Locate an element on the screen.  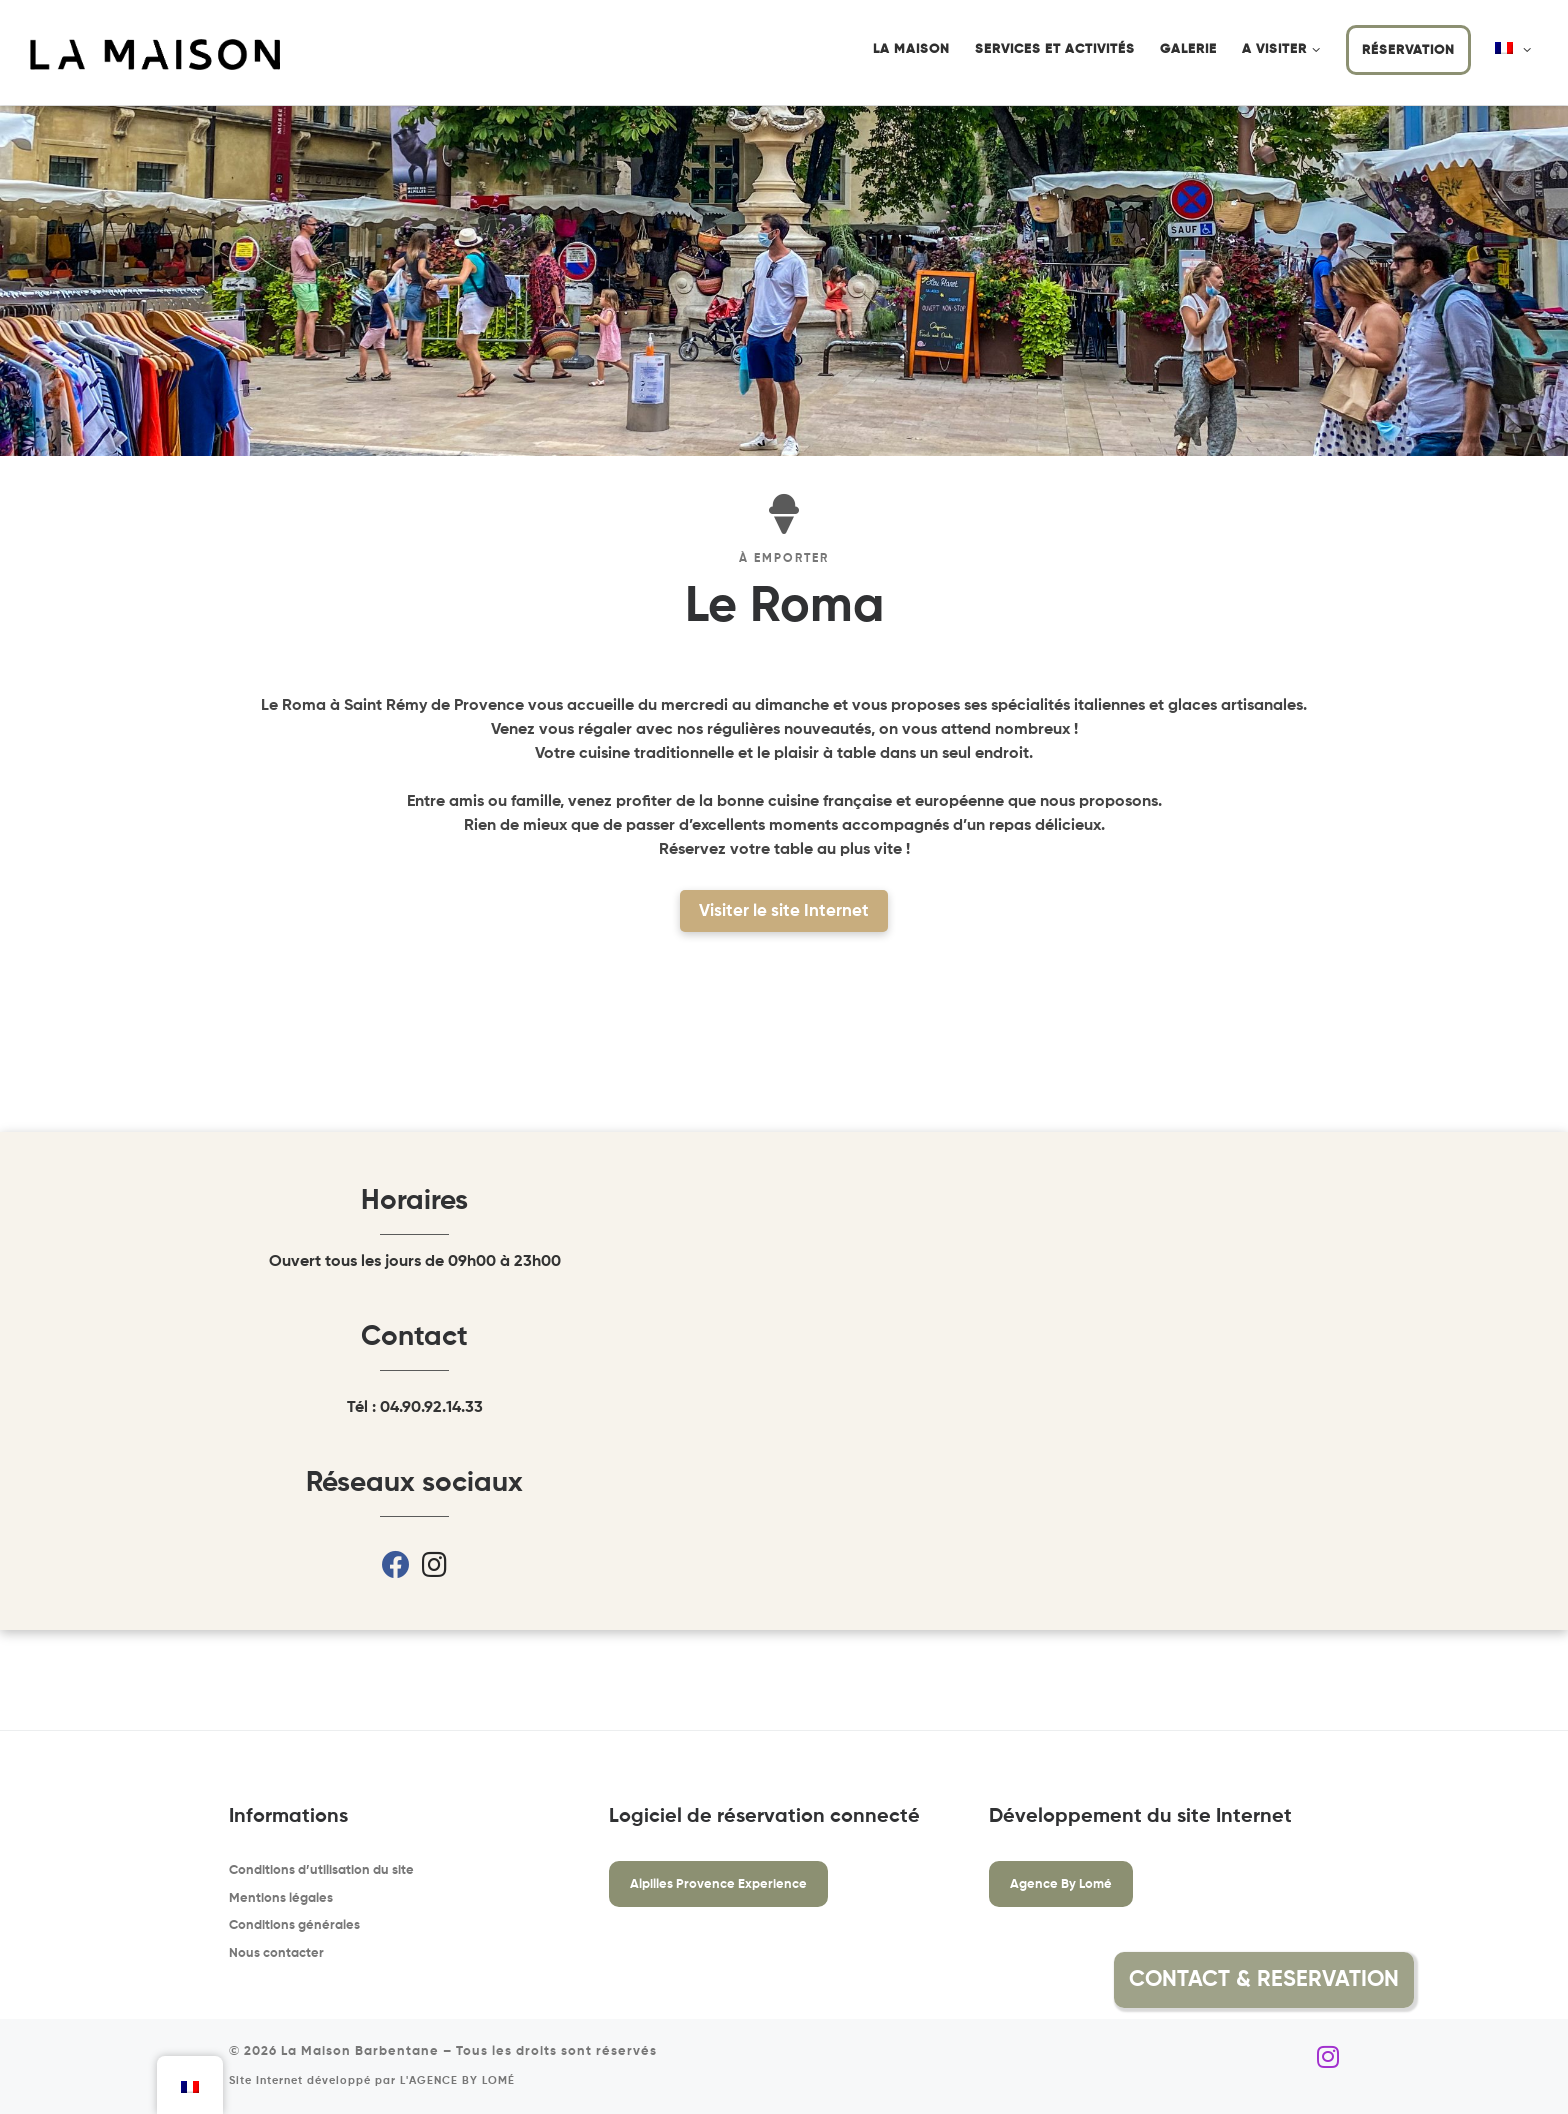
[Suivez-nous sur Instagram] is located at coordinates (1328, 2058).